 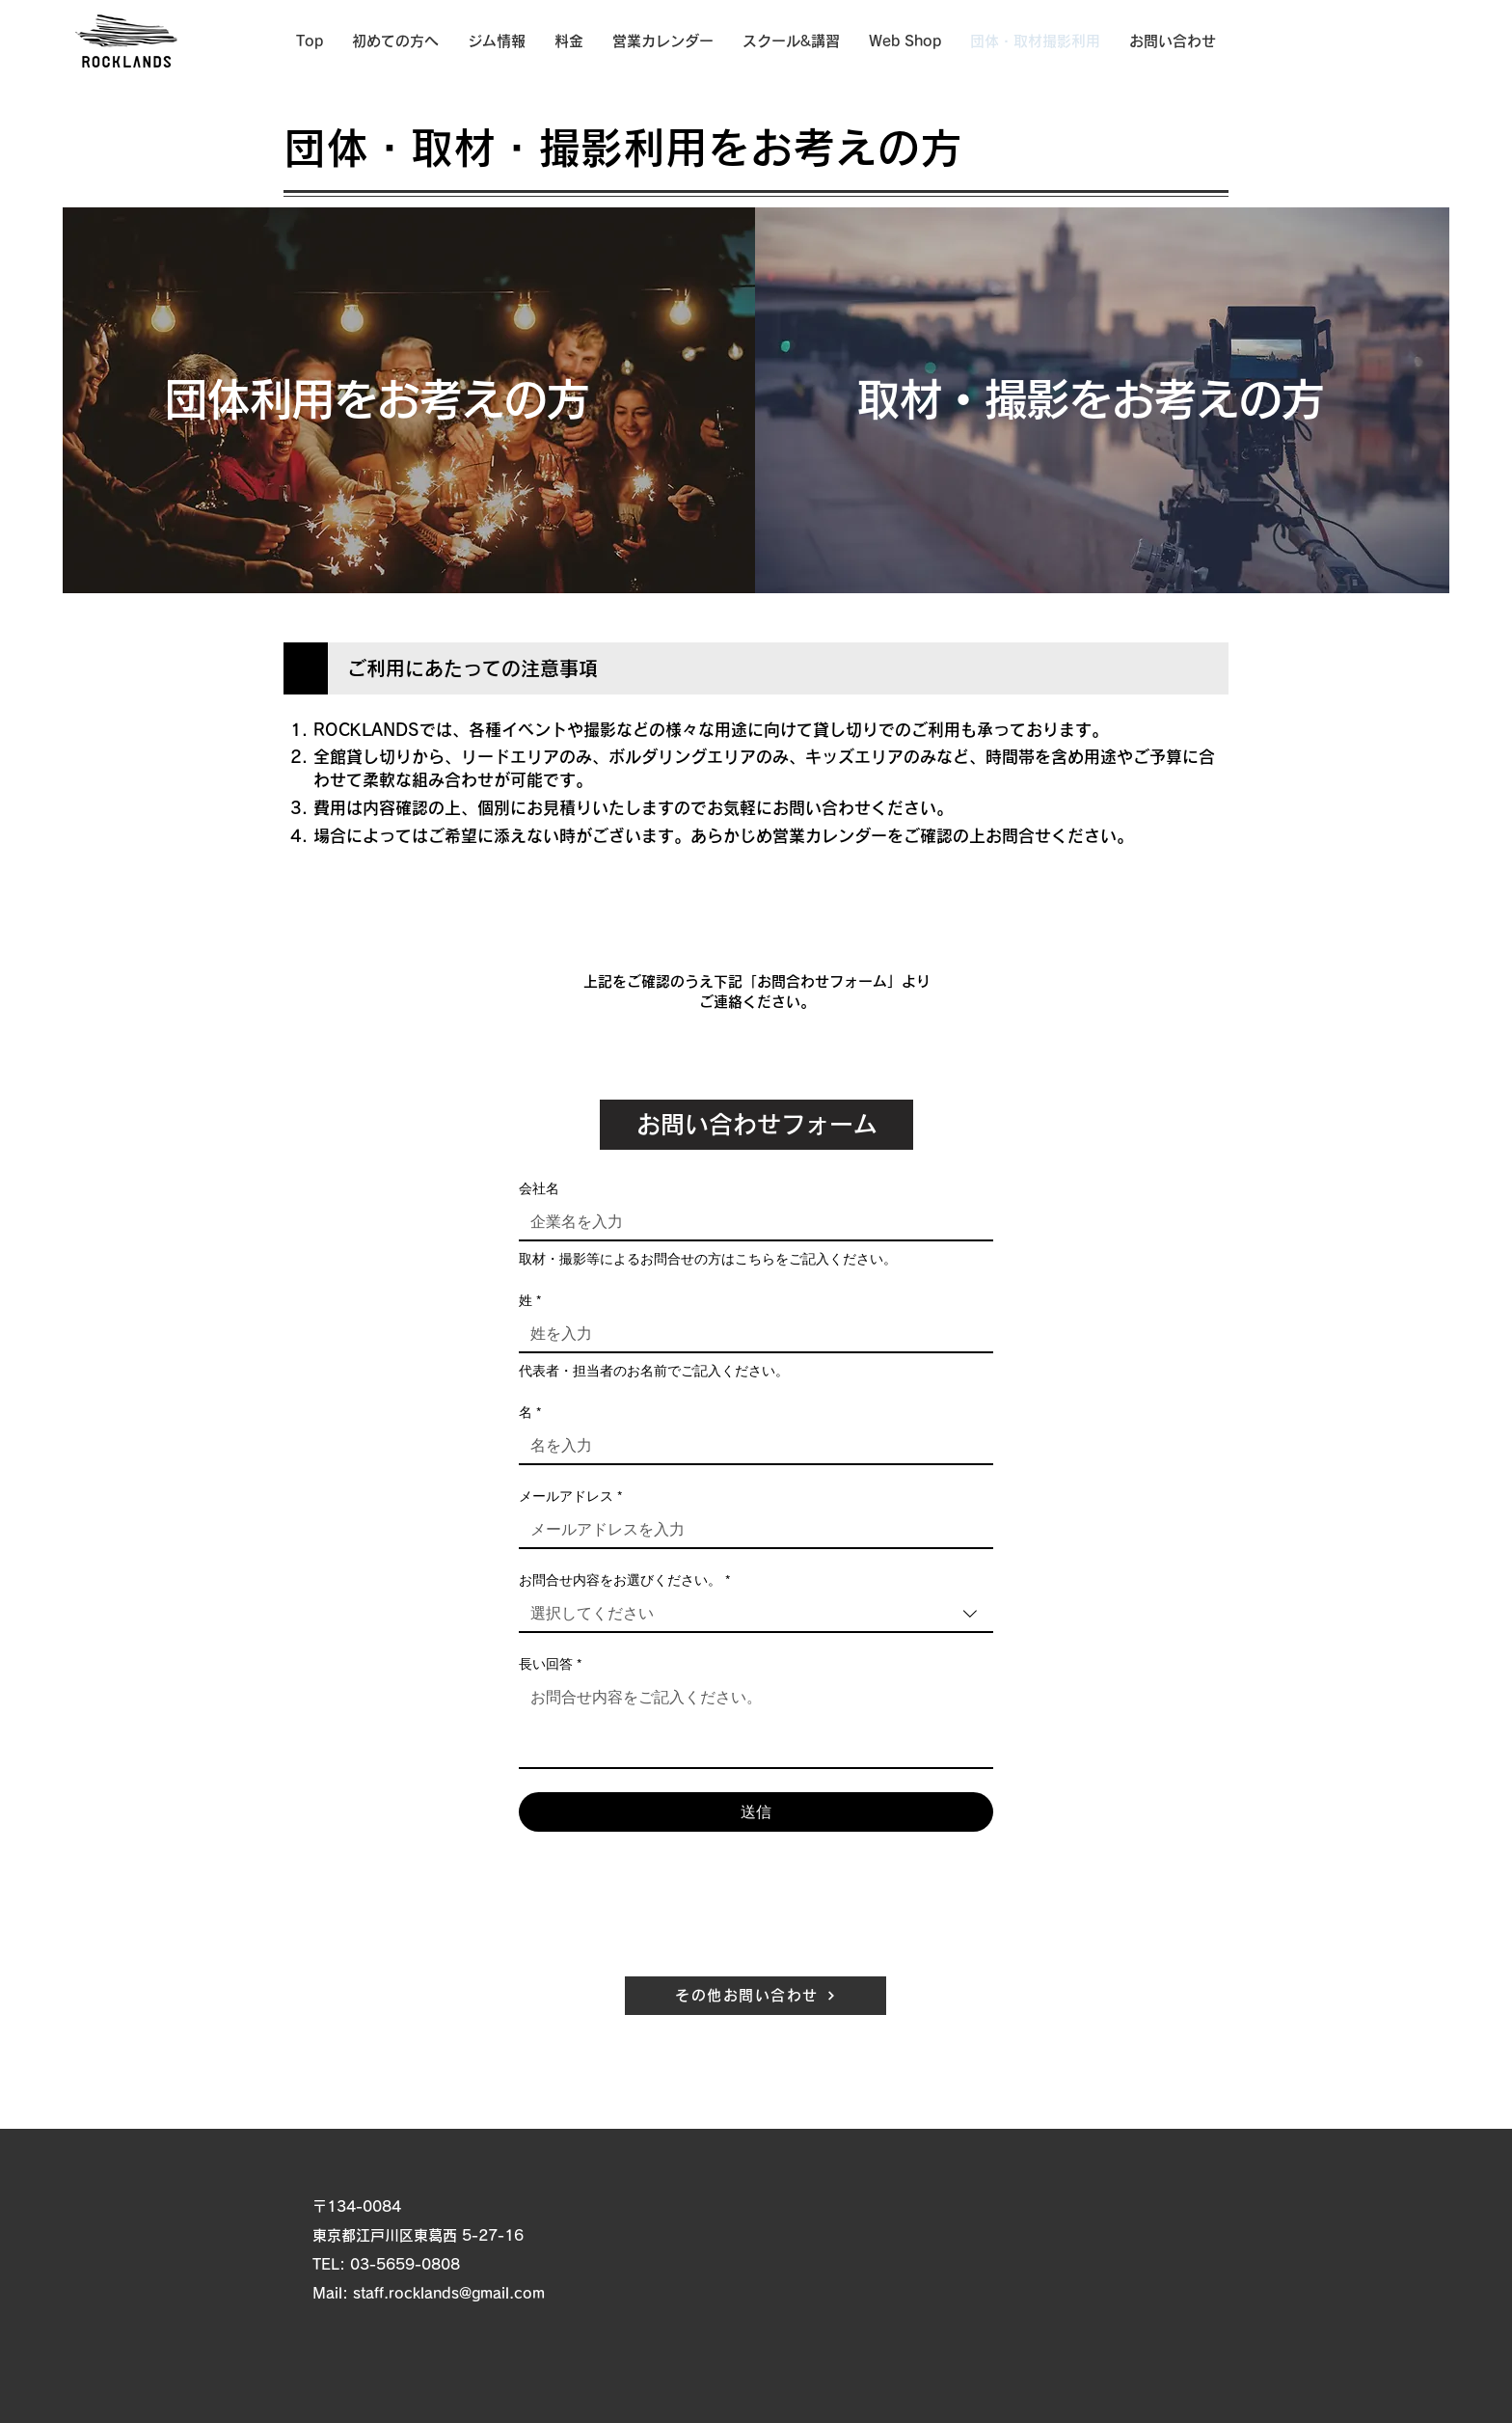 What do you see at coordinates (750, 1222) in the screenshot?
I see `[会社名]` at bounding box center [750, 1222].